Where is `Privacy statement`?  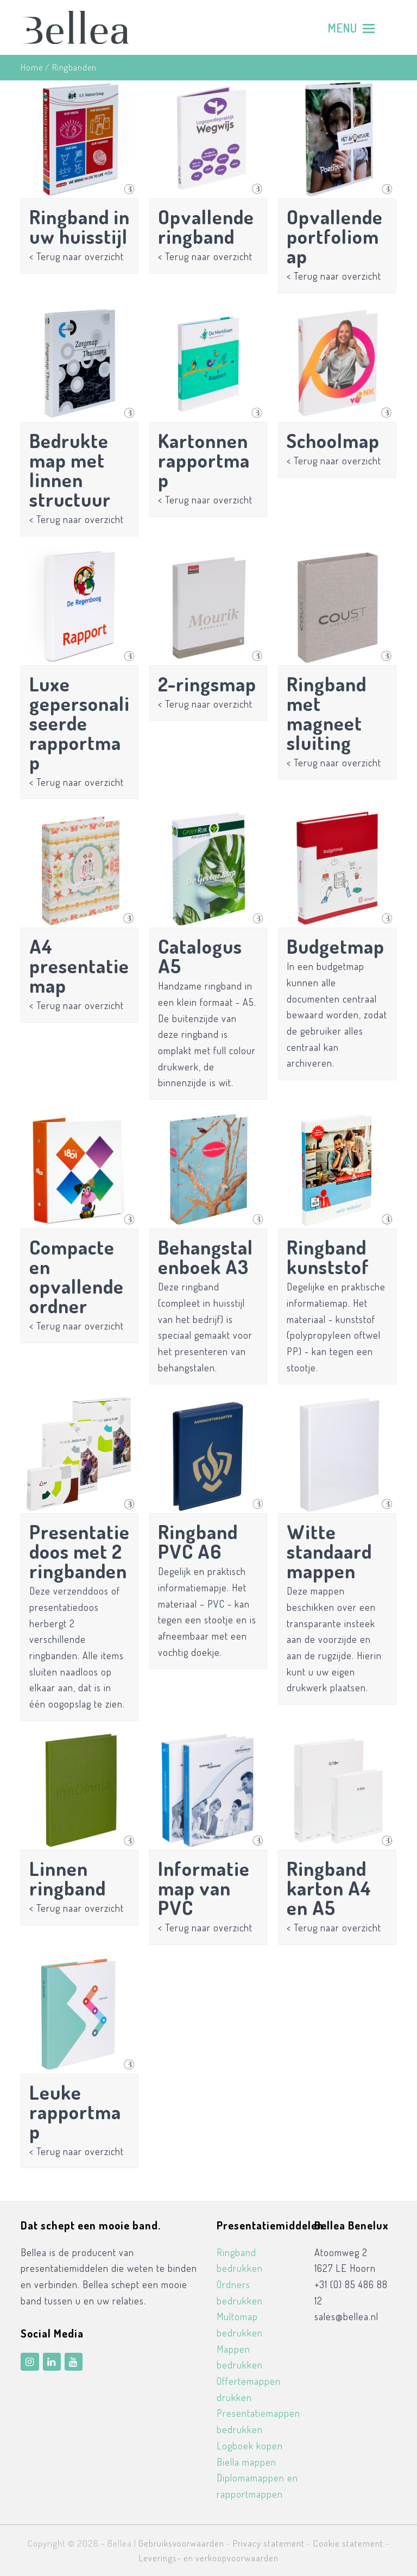
Privacy statement is located at coordinates (269, 2543).